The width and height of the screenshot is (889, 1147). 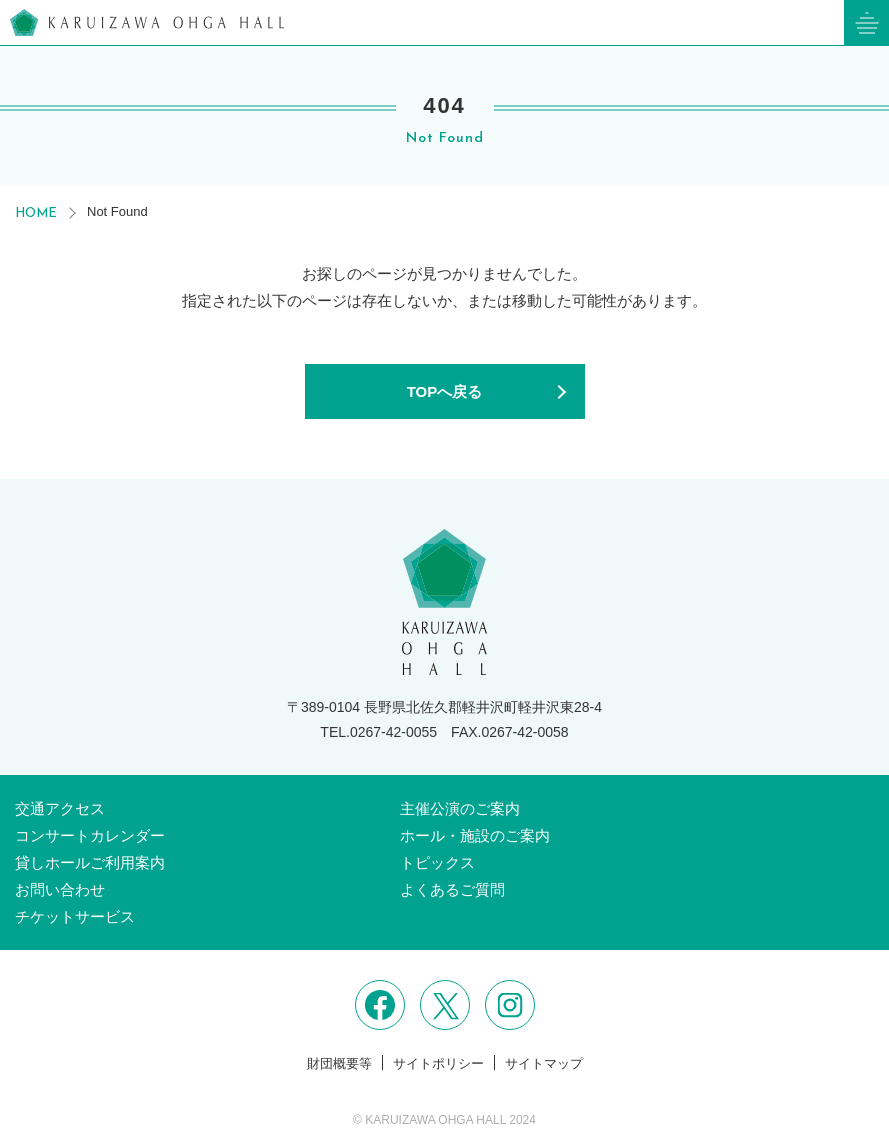 I want to click on 貸しホールご利用案内, so click(x=90, y=862).